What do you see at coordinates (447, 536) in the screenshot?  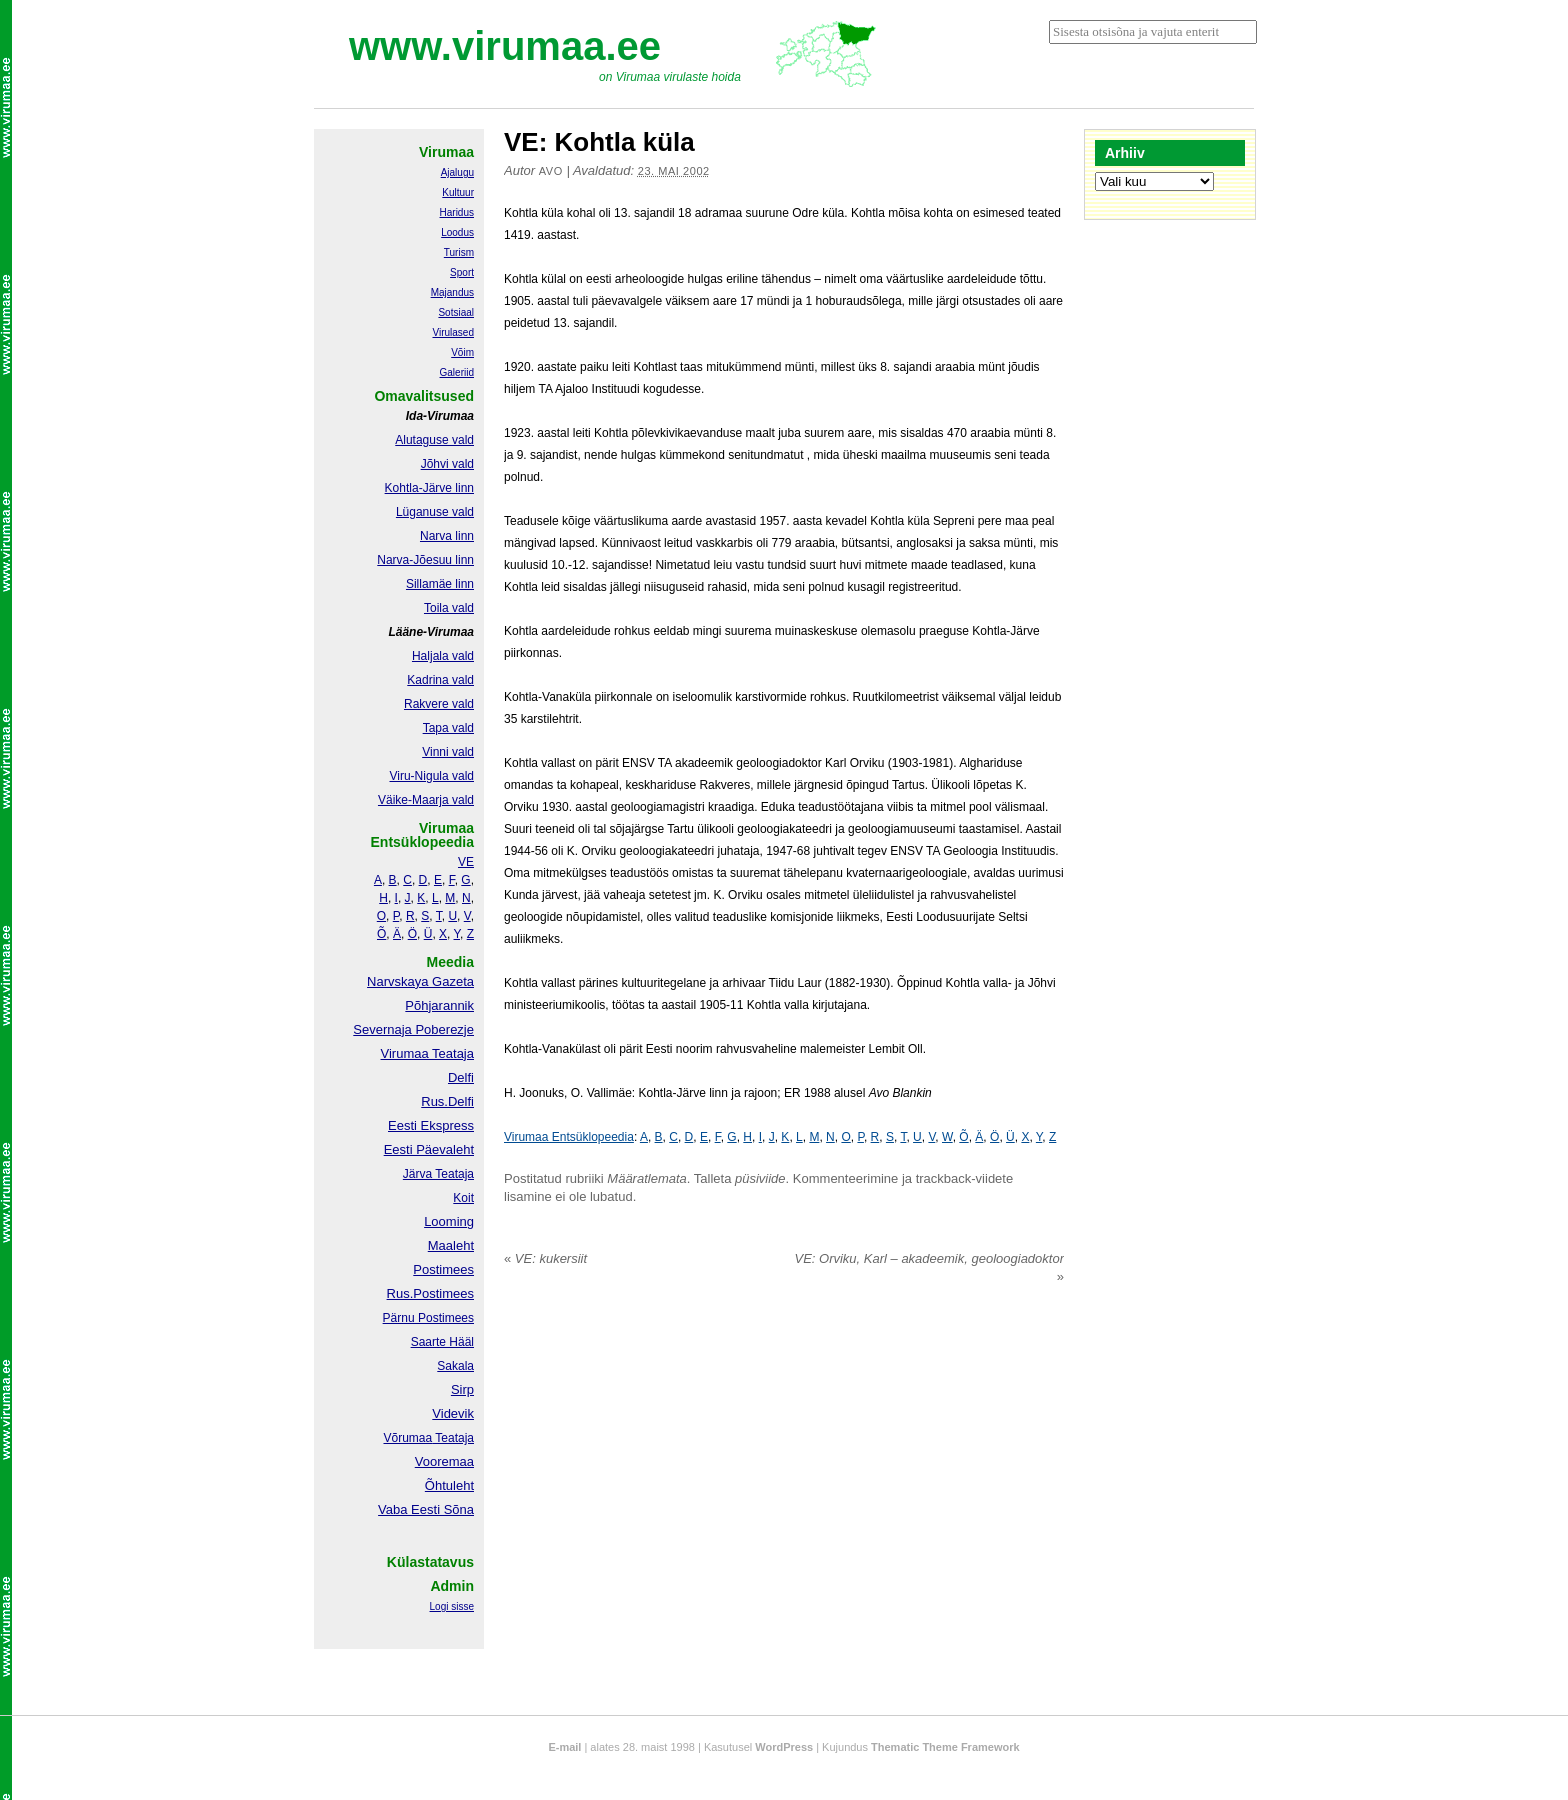 I see `Narva linn` at bounding box center [447, 536].